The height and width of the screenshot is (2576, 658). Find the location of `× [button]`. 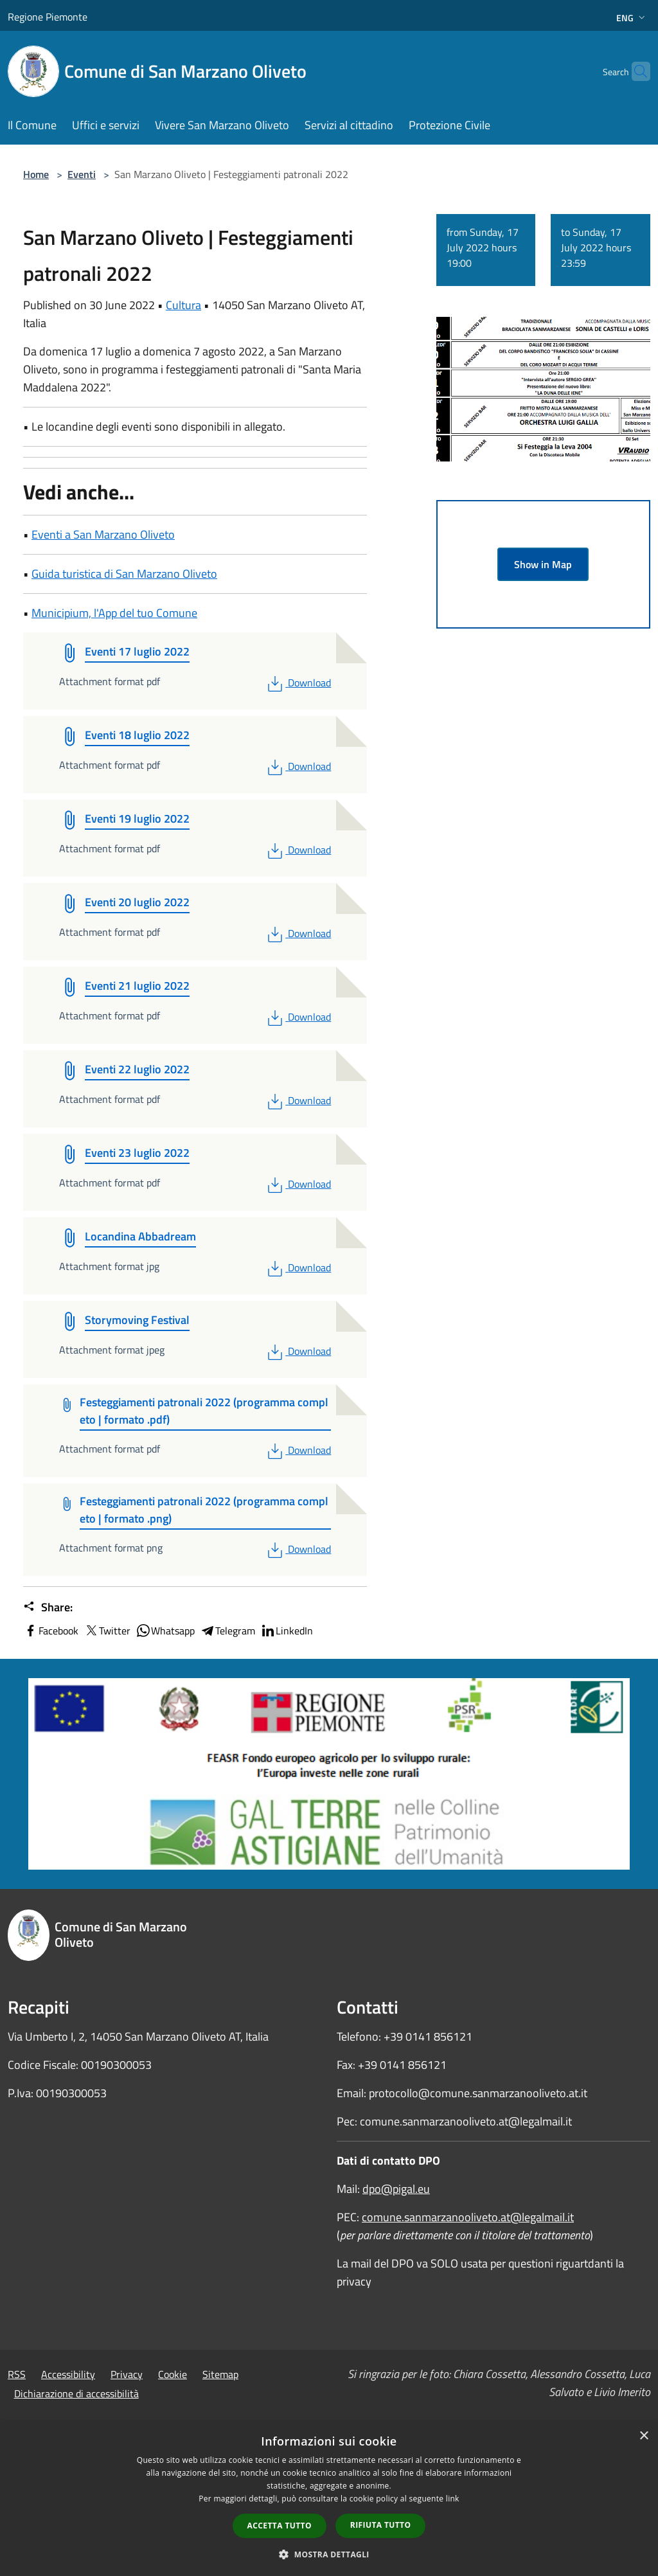

× [button] is located at coordinates (643, 2436).